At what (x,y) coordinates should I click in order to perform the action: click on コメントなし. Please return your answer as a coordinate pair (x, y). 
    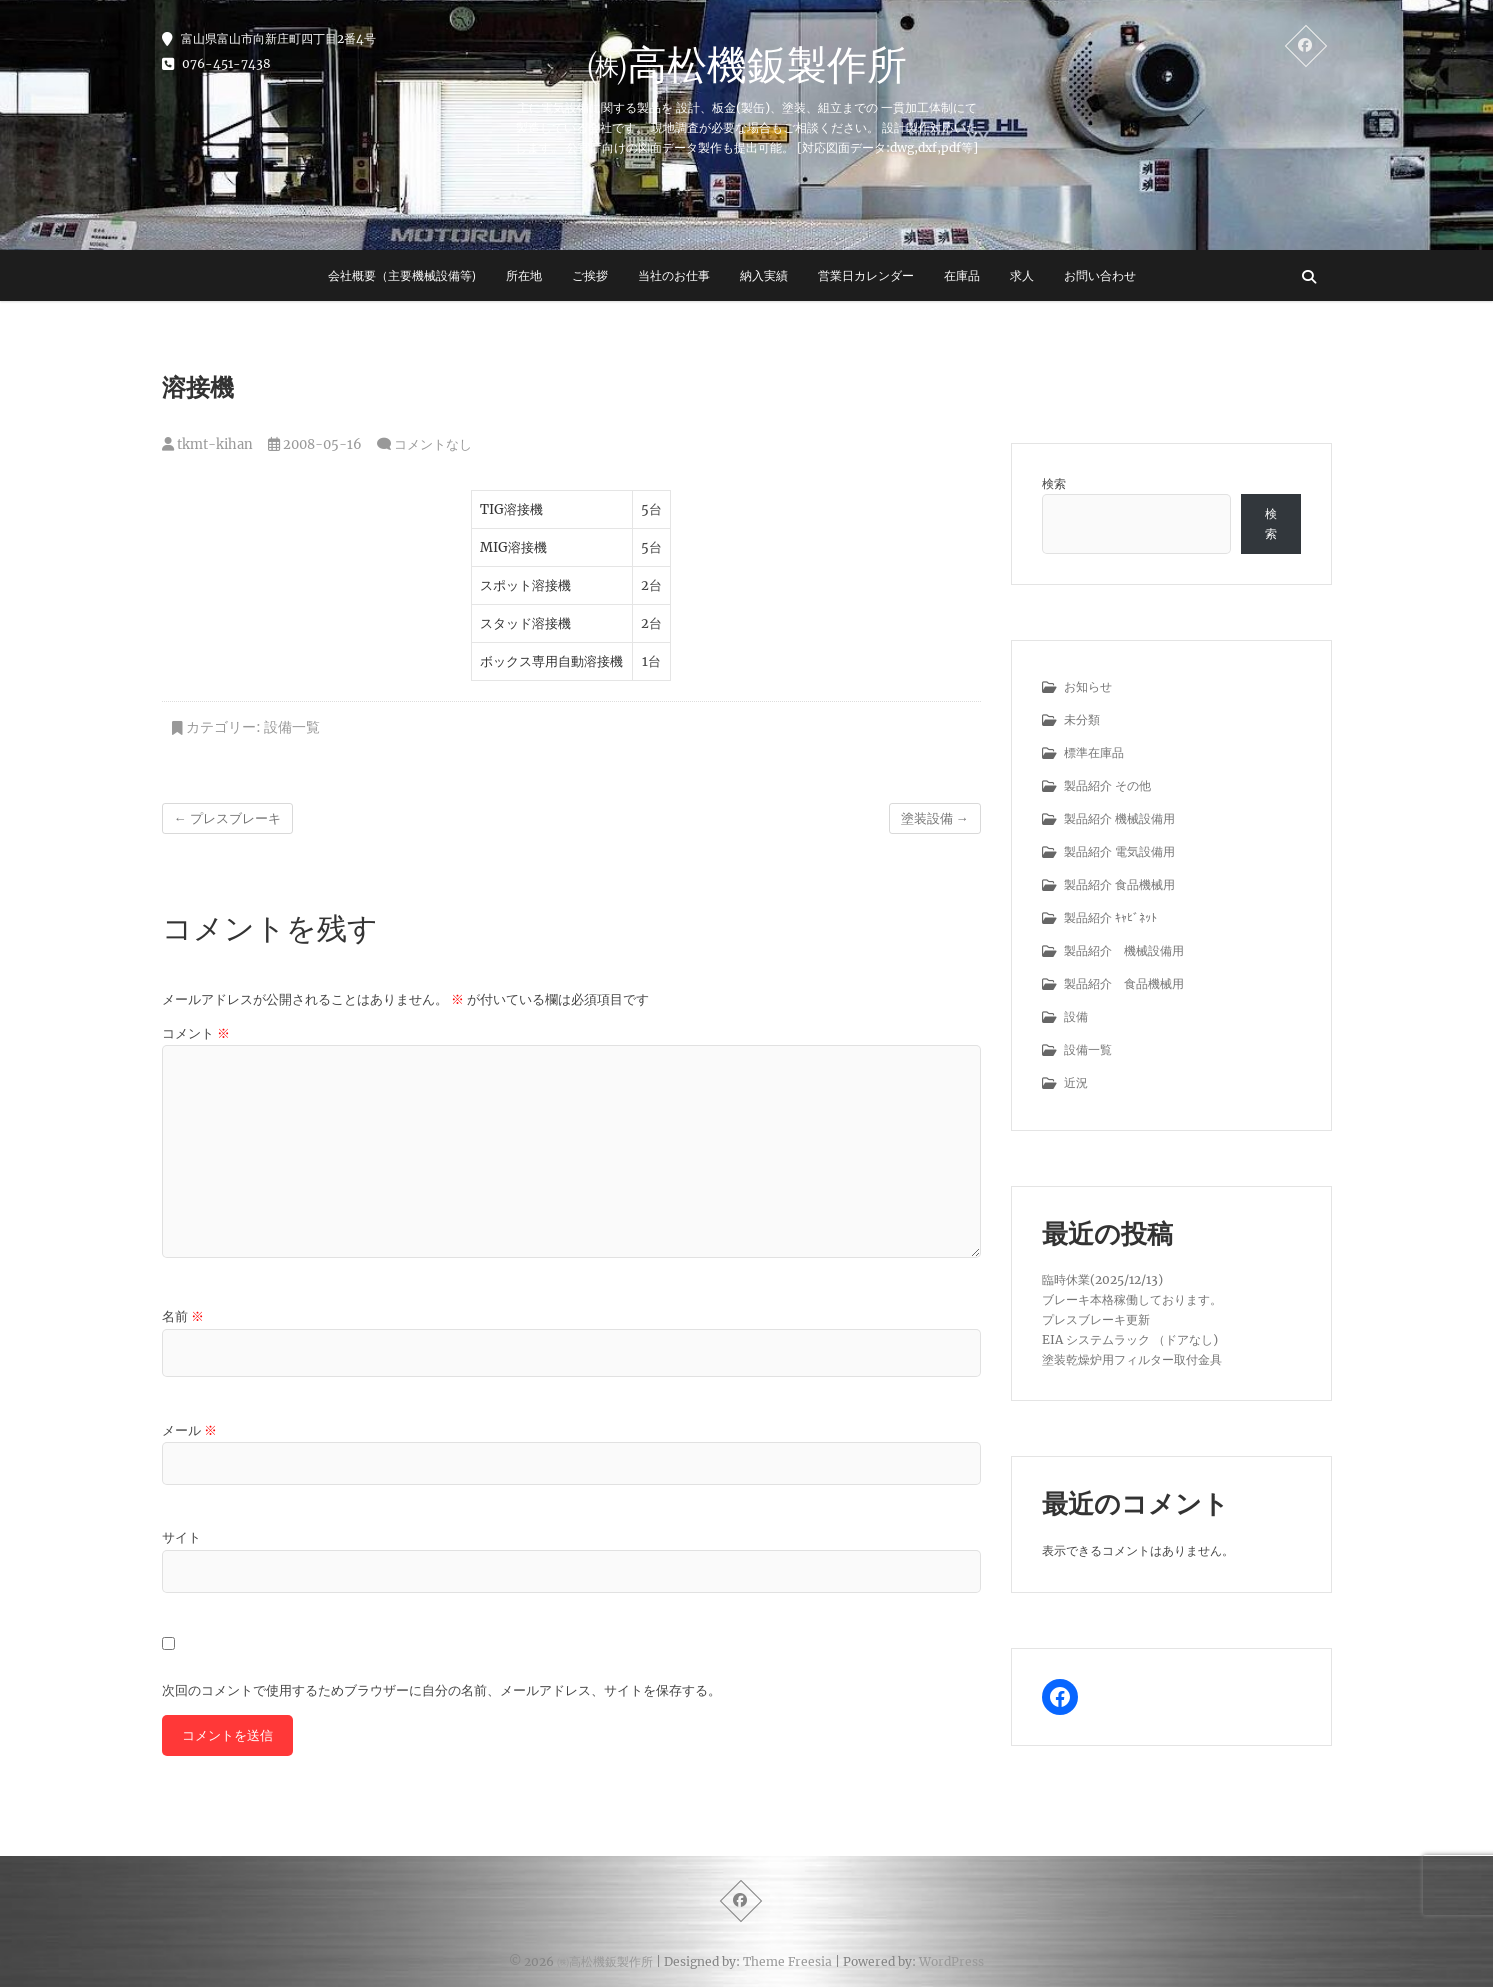
    Looking at the image, I should click on (433, 444).